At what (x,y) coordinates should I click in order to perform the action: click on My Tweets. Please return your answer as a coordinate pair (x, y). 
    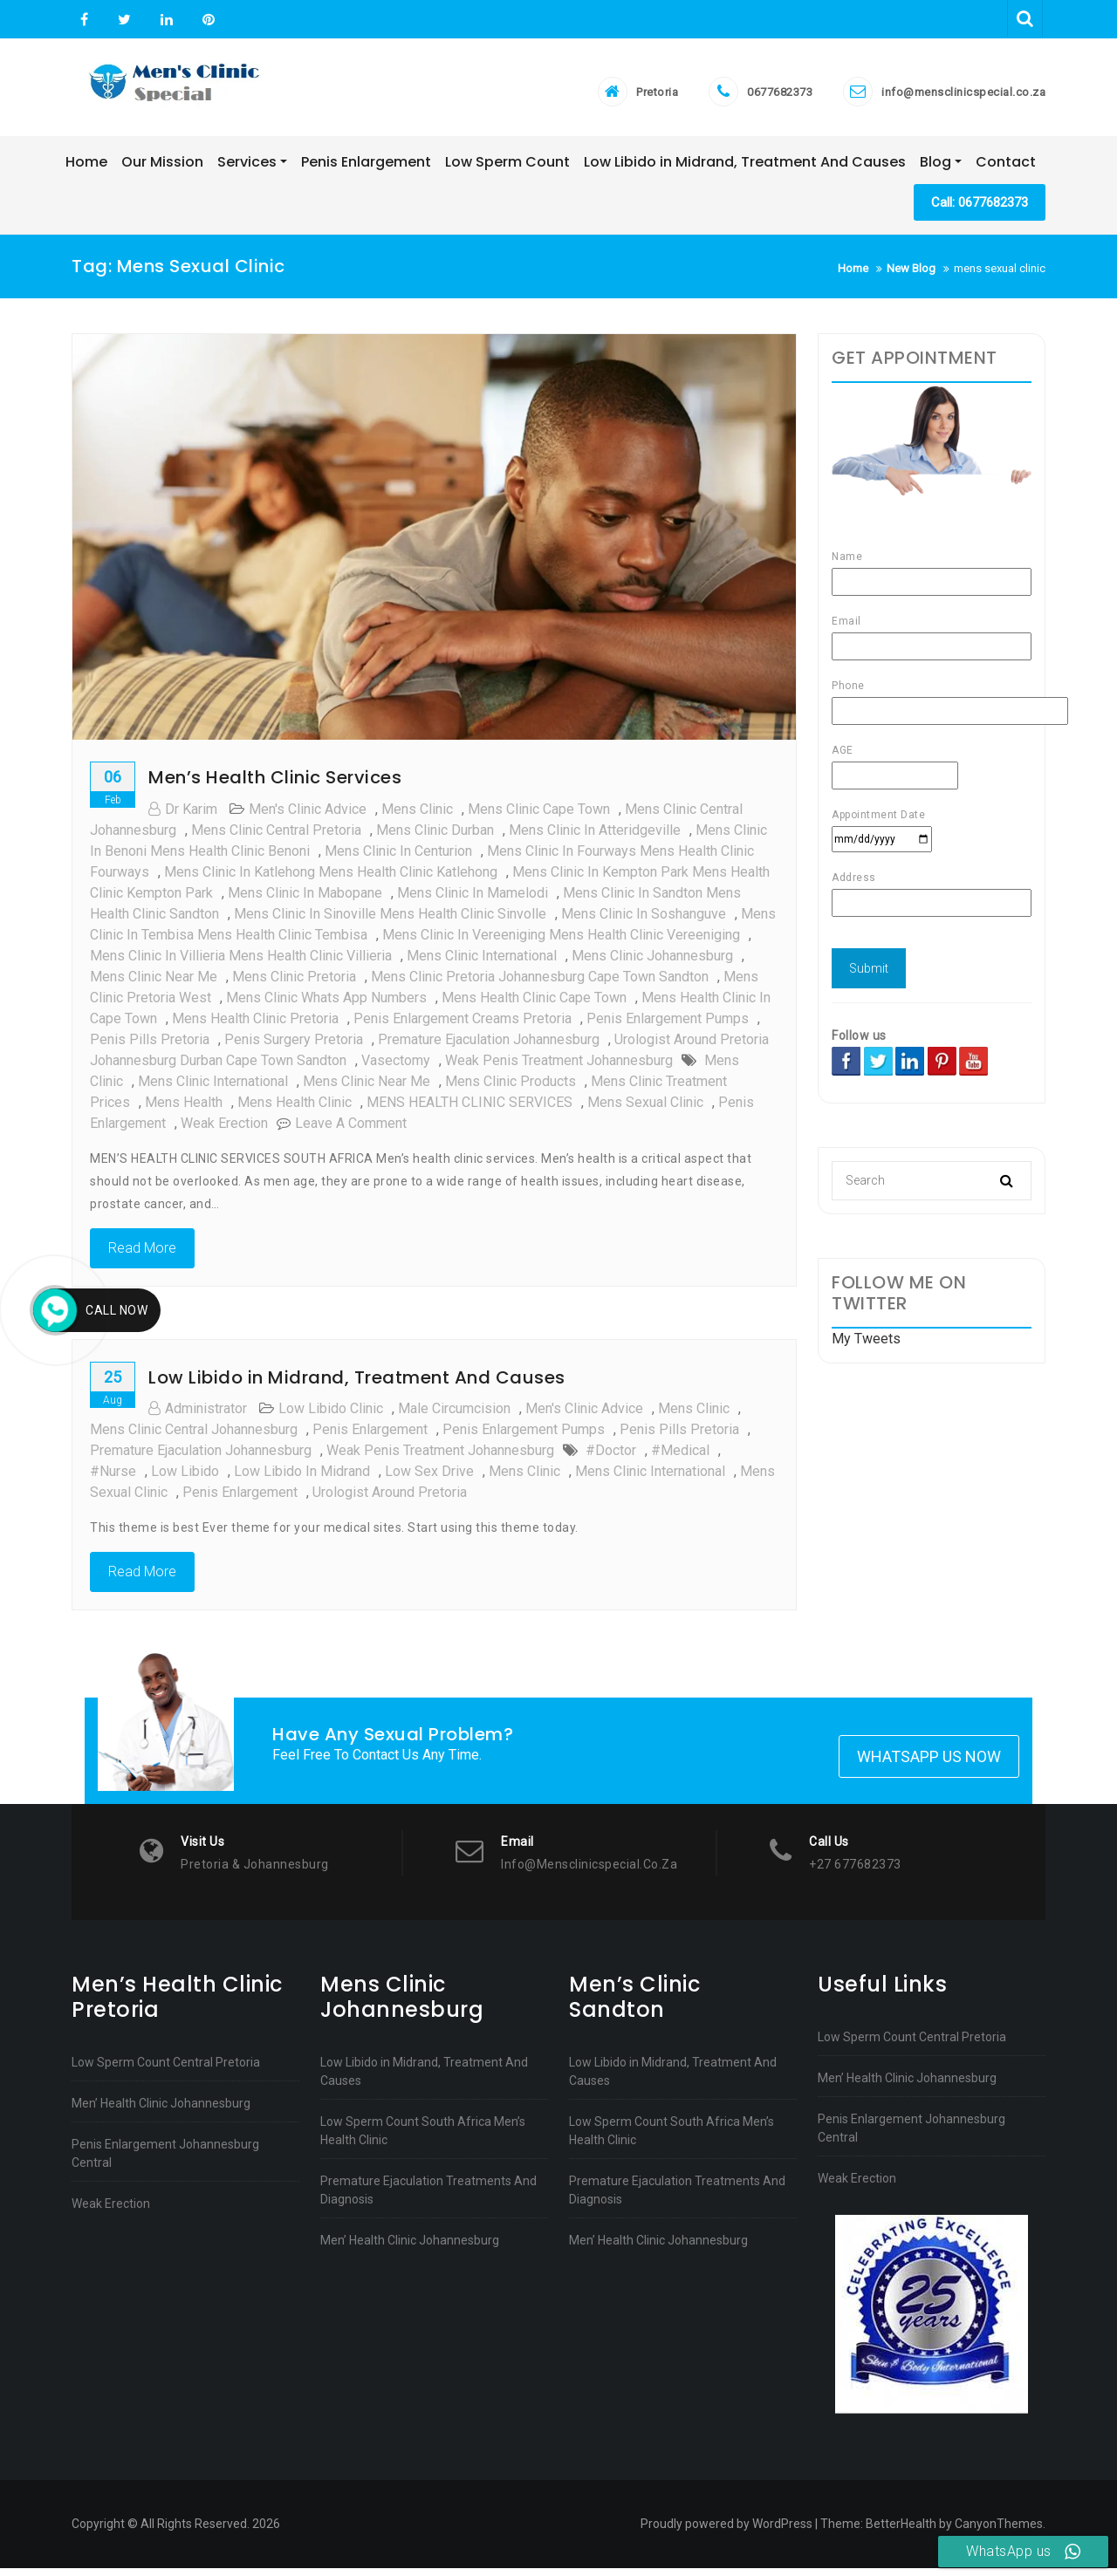
    Looking at the image, I should click on (866, 1344).